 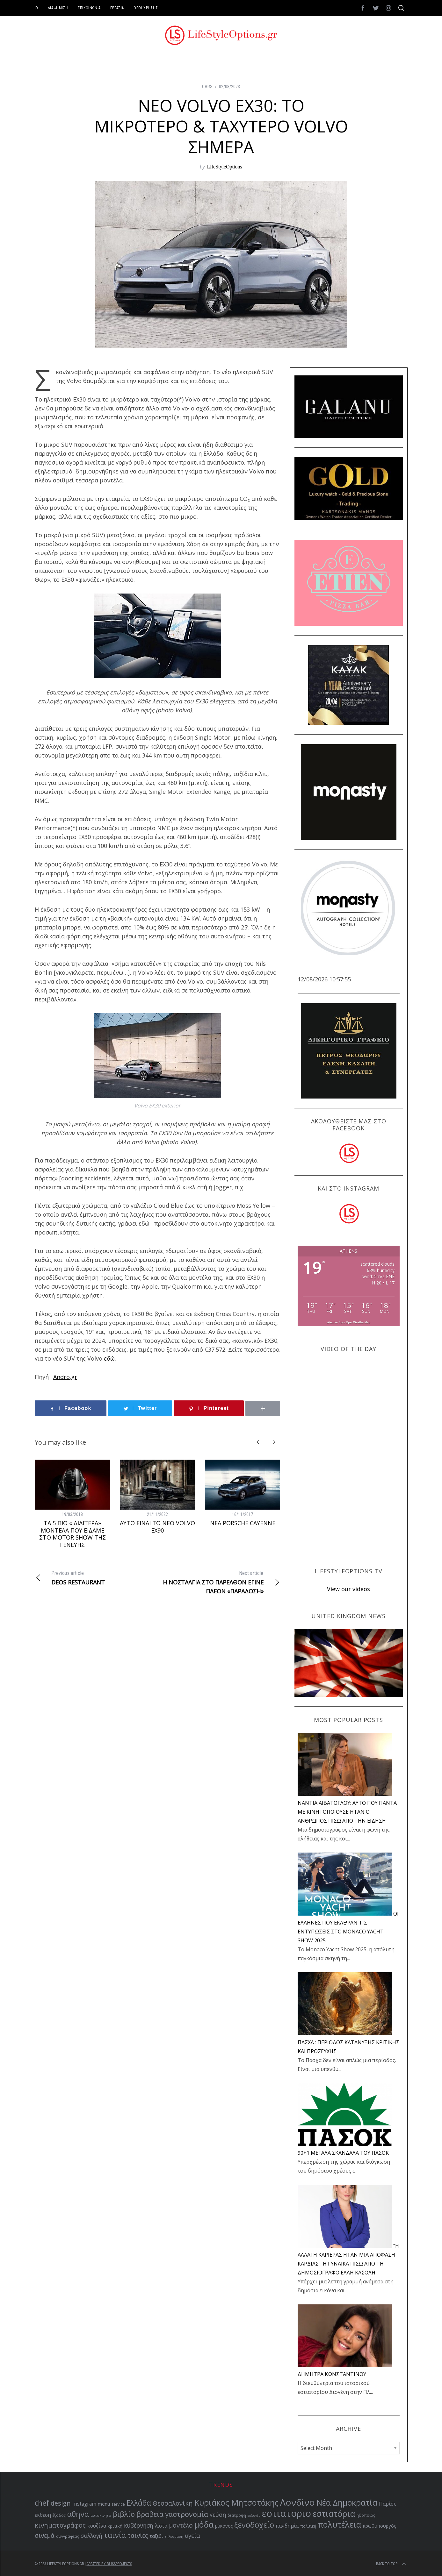 I want to click on πολιτική [πολιτική (53 items)], so click(x=308, y=2526).